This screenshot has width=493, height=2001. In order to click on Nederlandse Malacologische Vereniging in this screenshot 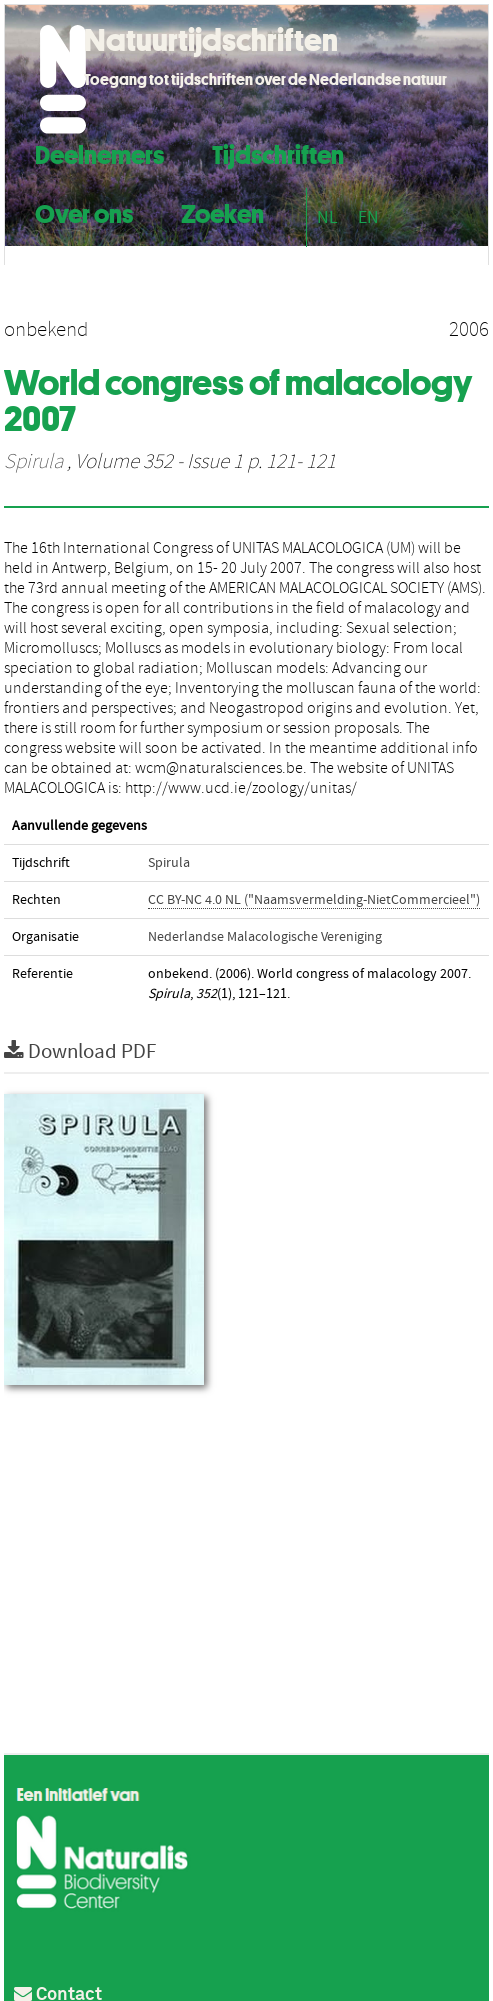, I will do `click(265, 937)`.